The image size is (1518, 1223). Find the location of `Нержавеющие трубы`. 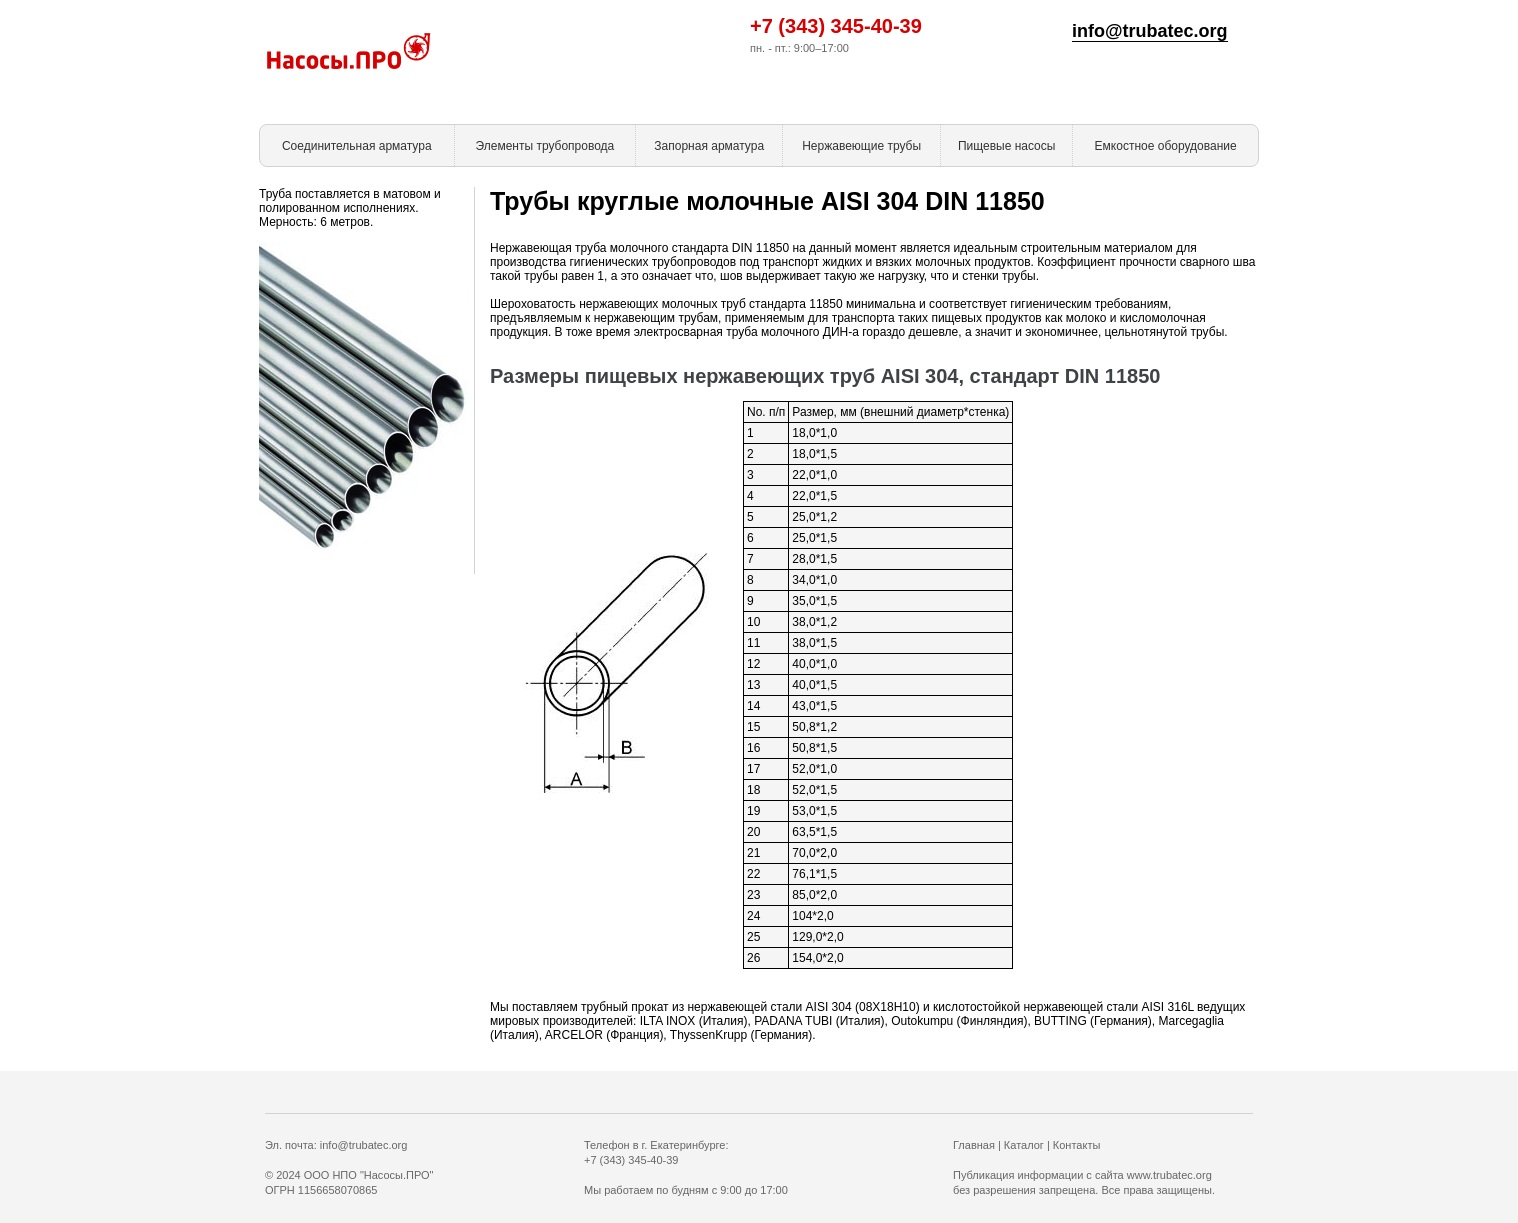

Нержавеющие трубы is located at coordinates (861, 146).